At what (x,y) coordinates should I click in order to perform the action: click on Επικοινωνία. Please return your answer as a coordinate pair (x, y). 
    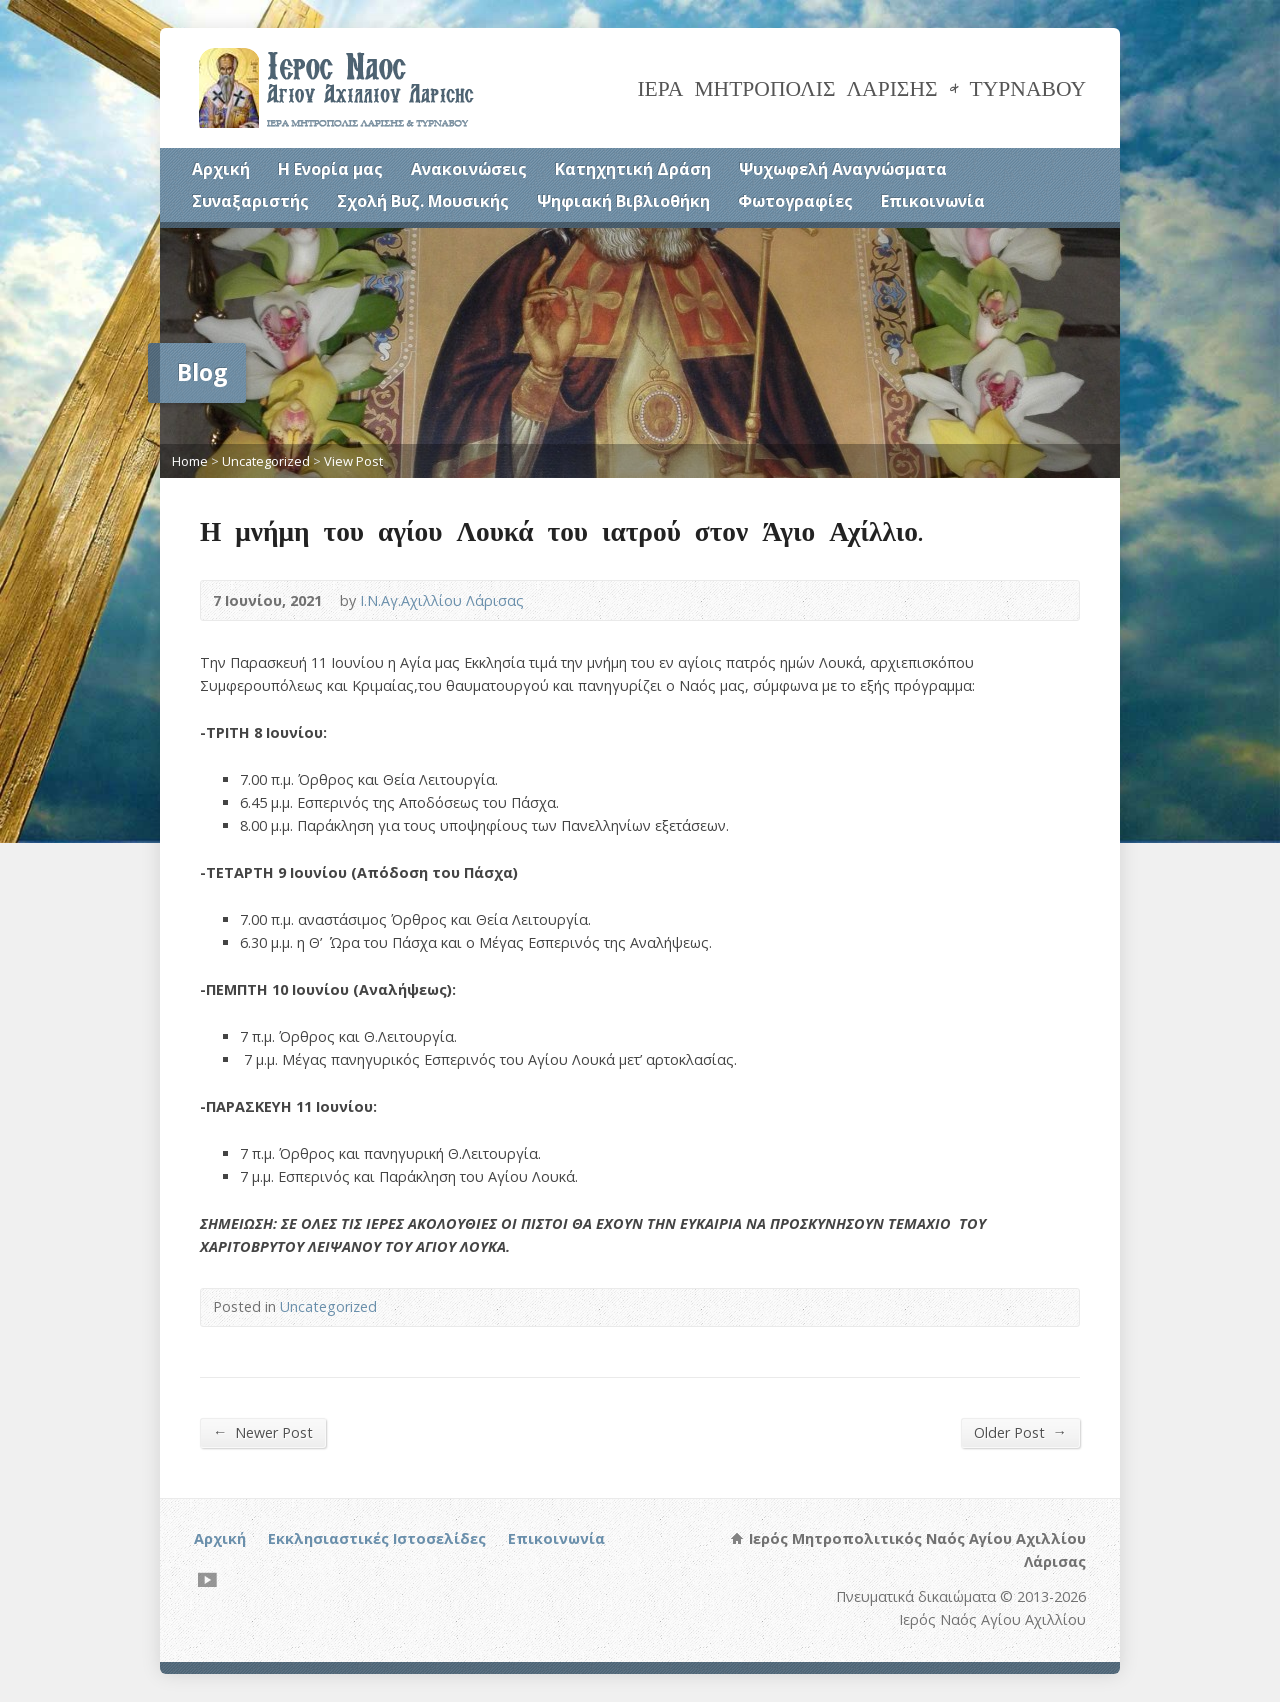
    Looking at the image, I should click on (933, 201).